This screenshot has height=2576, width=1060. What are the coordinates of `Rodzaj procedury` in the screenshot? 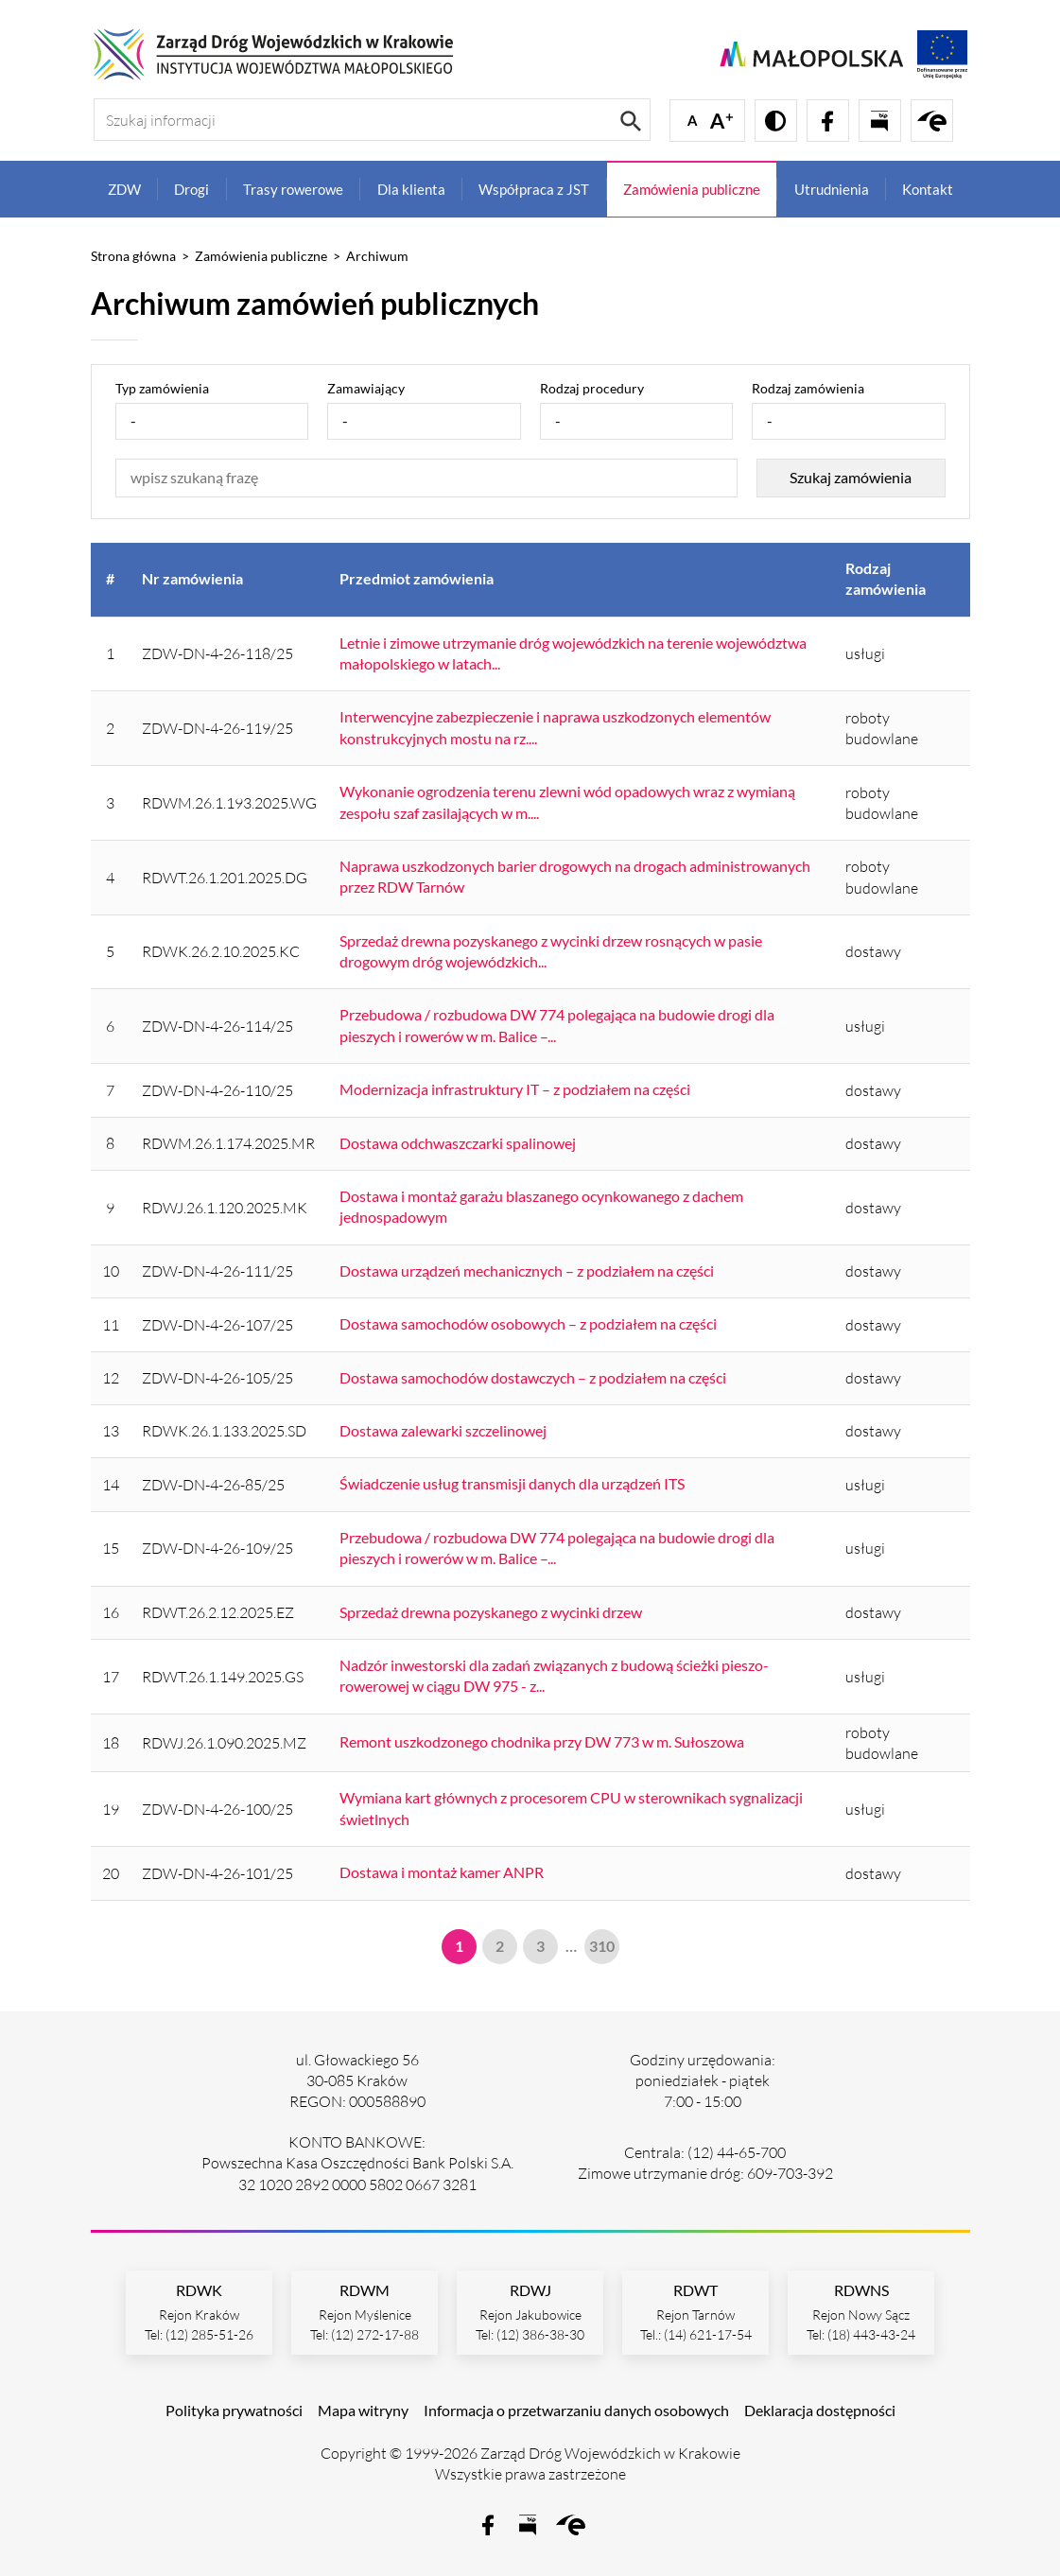 It's located at (592, 388).